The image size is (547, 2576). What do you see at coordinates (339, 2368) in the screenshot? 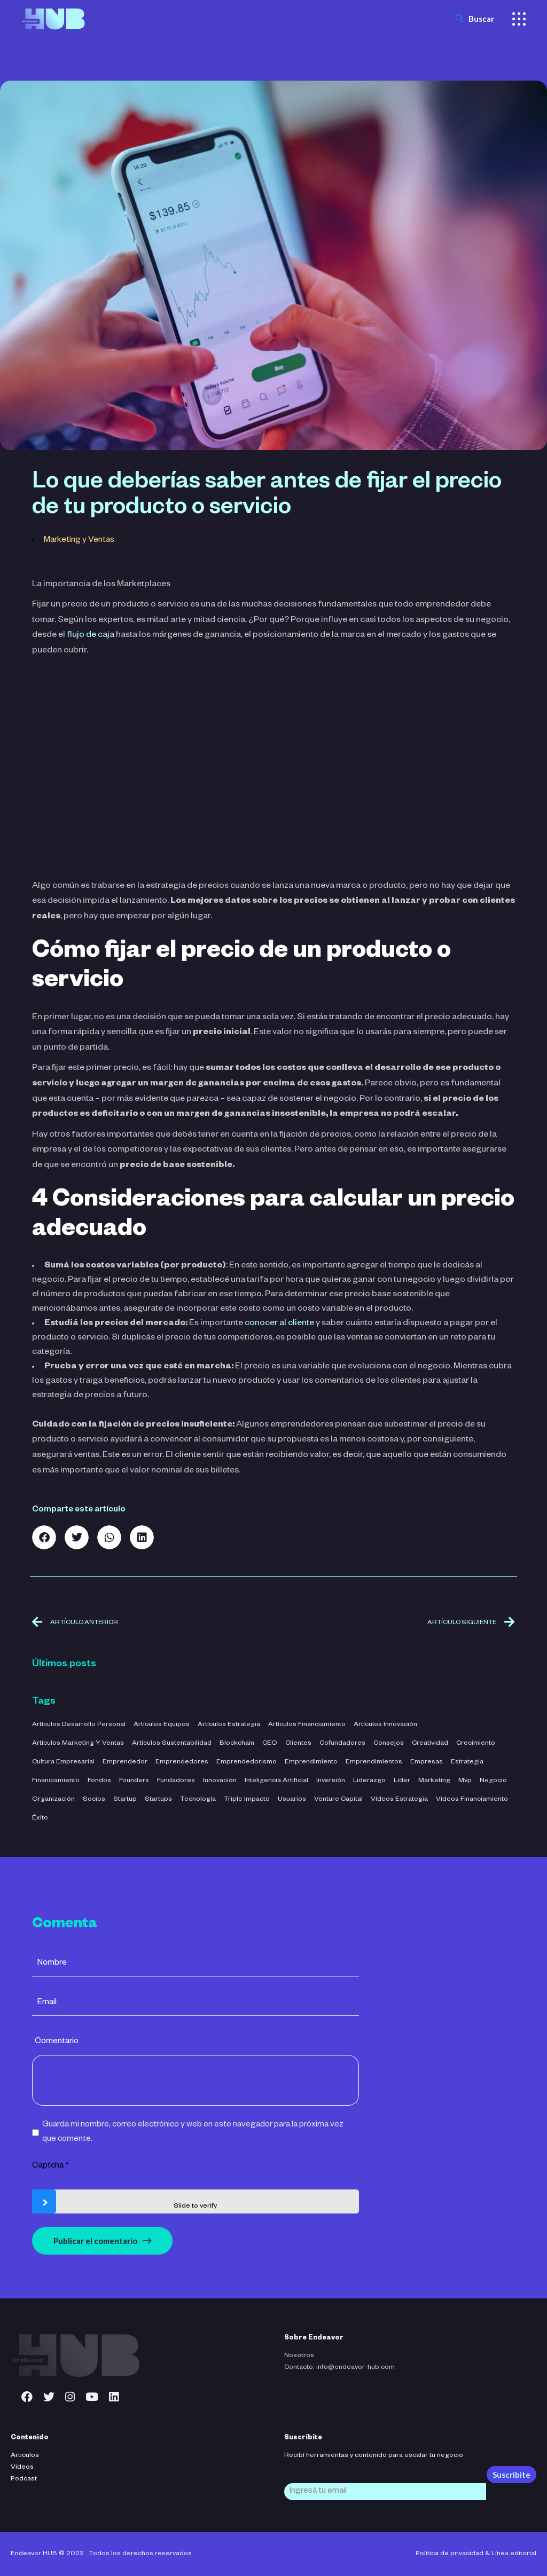
I see `Contacto: info@endeavor-hub.com` at bounding box center [339, 2368].